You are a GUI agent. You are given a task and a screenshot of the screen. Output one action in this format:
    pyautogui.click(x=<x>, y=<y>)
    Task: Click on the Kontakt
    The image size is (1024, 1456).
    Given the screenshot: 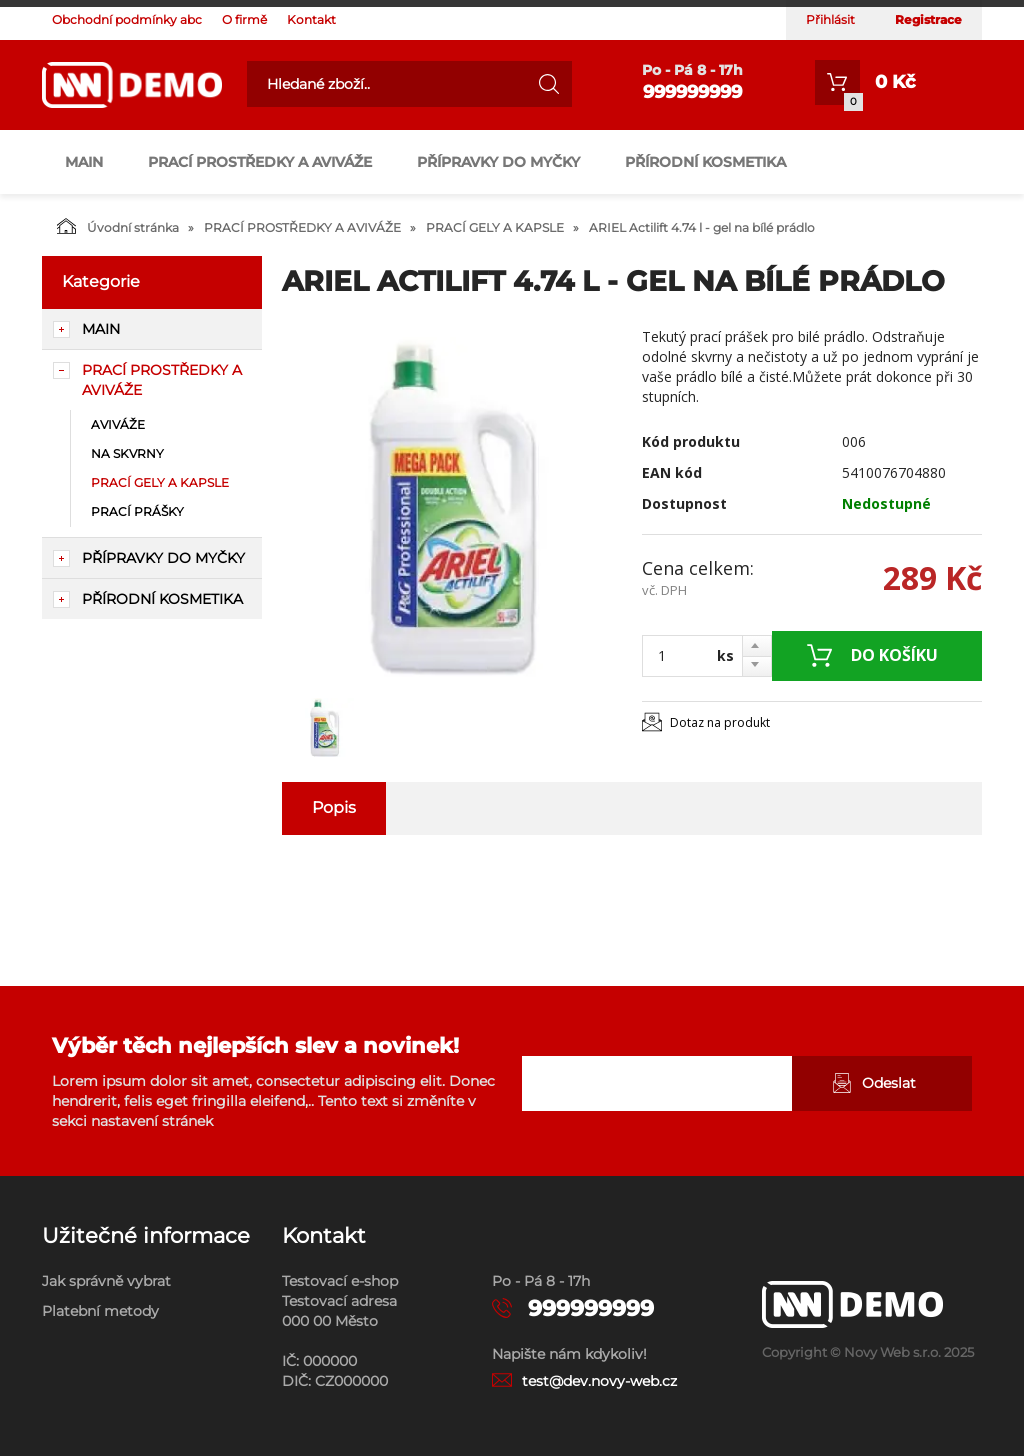 What is the action you would take?
    pyautogui.click(x=311, y=19)
    